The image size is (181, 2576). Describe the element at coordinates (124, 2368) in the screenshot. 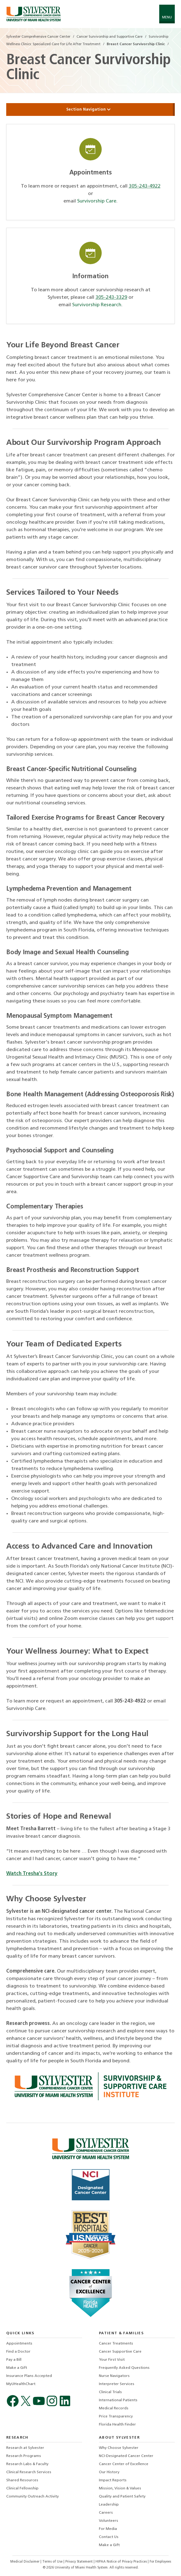

I see `Frequently Asked Questions` at that location.